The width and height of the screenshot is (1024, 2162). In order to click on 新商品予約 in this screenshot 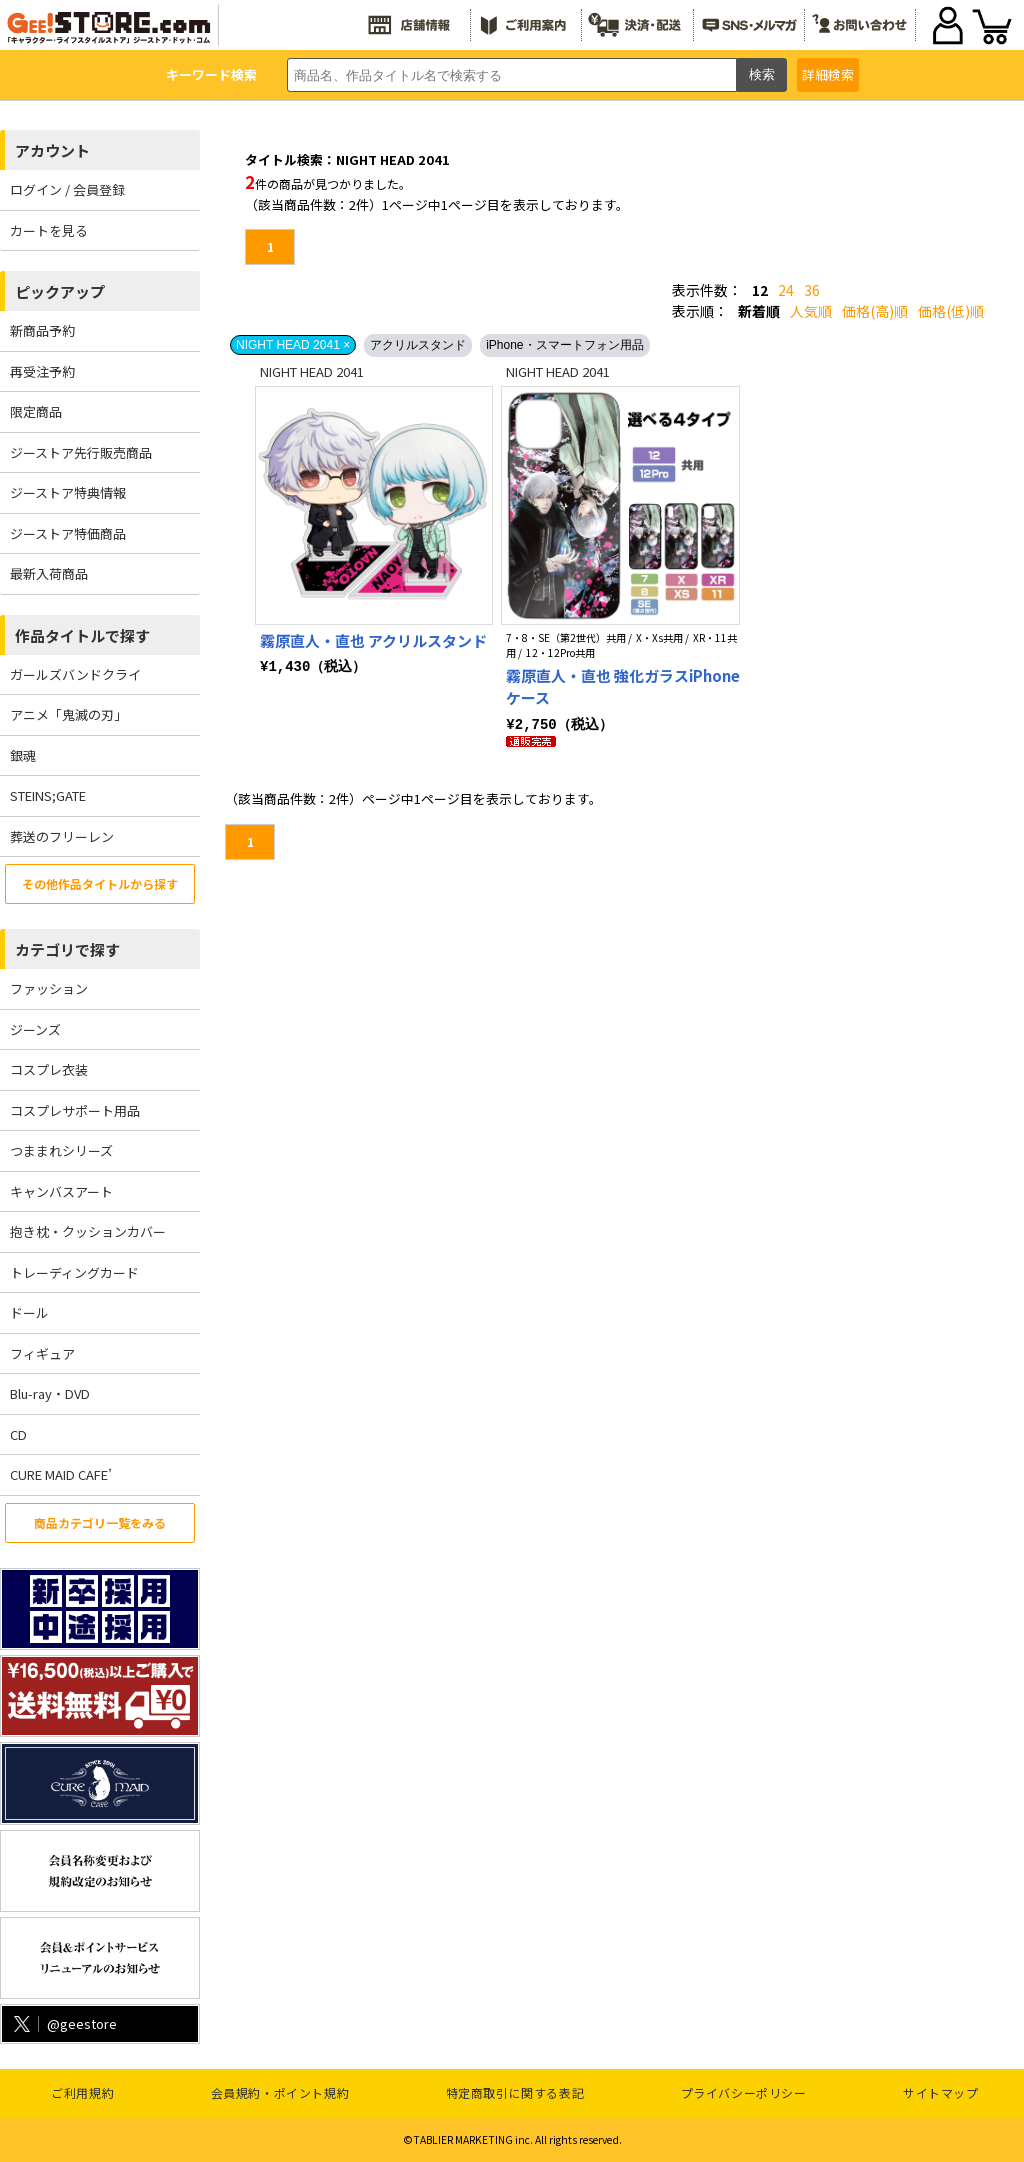, I will do `click(42, 330)`.